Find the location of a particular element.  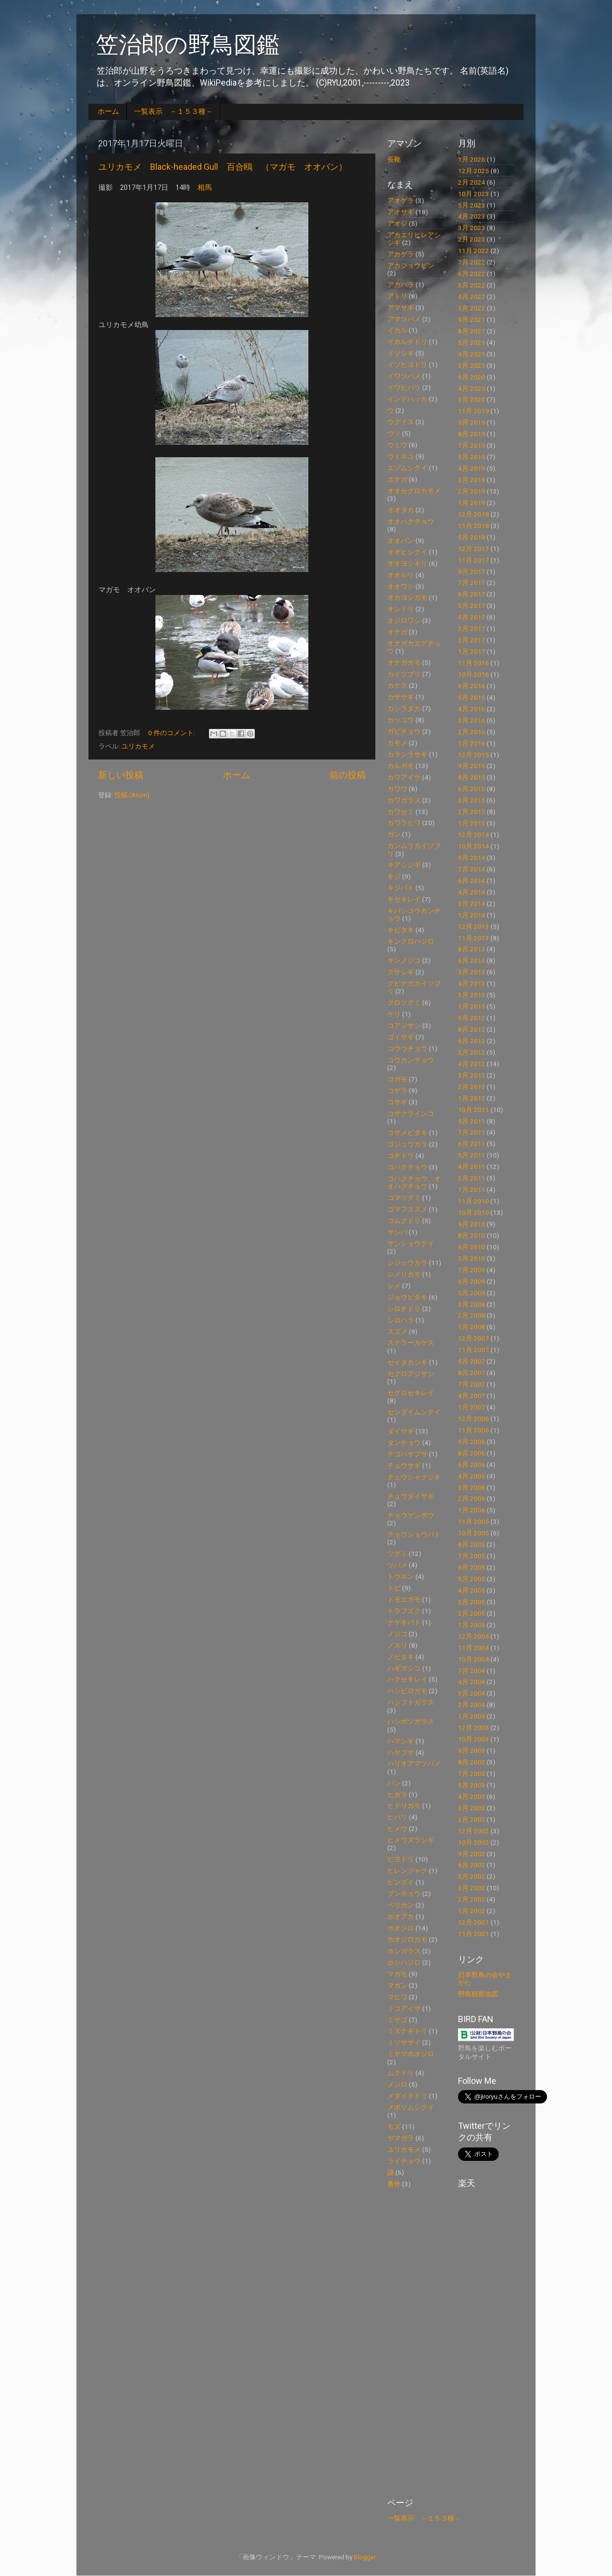

ハリオアマツバメ is located at coordinates (414, 1763).